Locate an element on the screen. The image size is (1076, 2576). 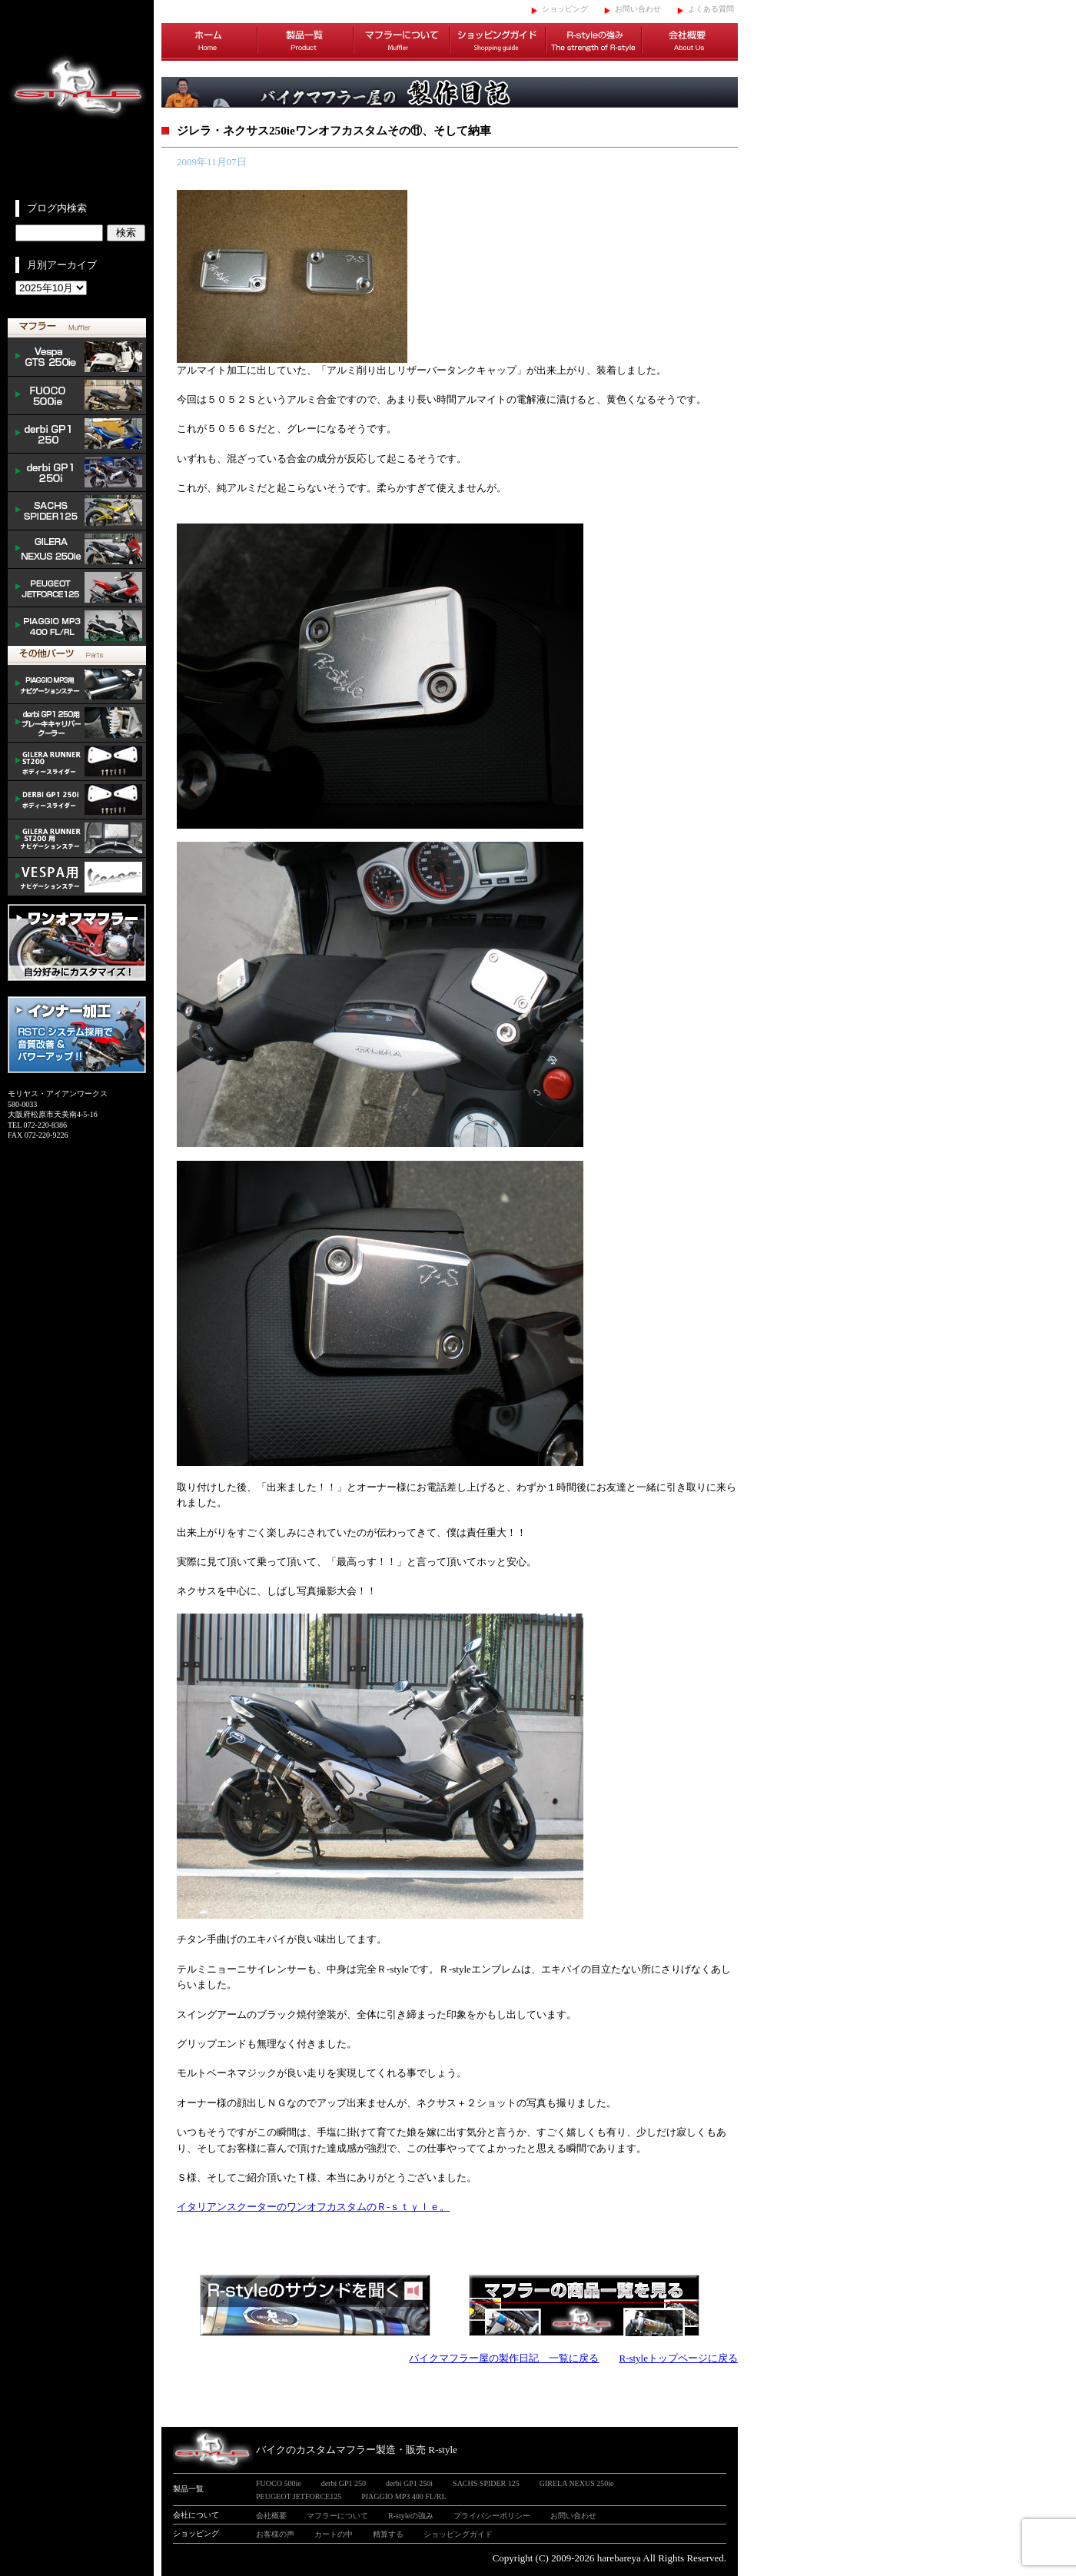
PEUGEOT JETFORCE125 is located at coordinates (77, 588).